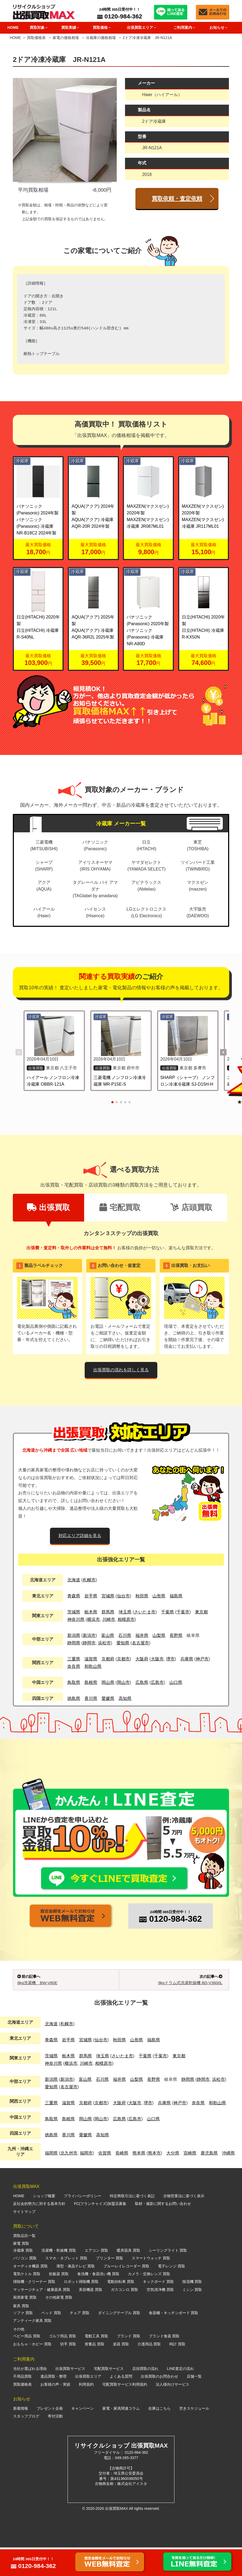 The image size is (242, 2576). What do you see at coordinates (154, 2181) in the screenshot?
I see `熊本市` at bounding box center [154, 2181].